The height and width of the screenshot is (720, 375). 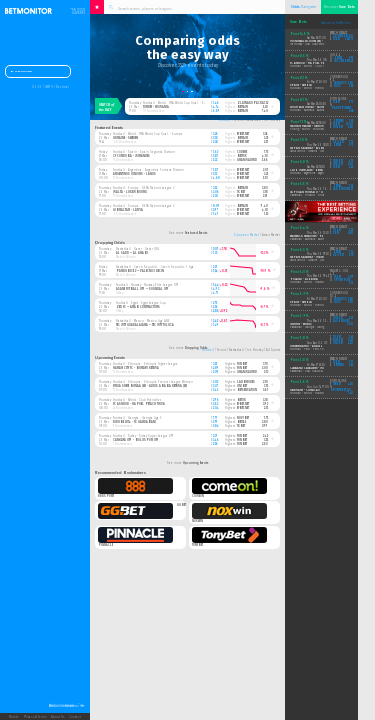 What do you see at coordinates (298, 21) in the screenshot?
I see `Sure Bets` at bounding box center [298, 21].